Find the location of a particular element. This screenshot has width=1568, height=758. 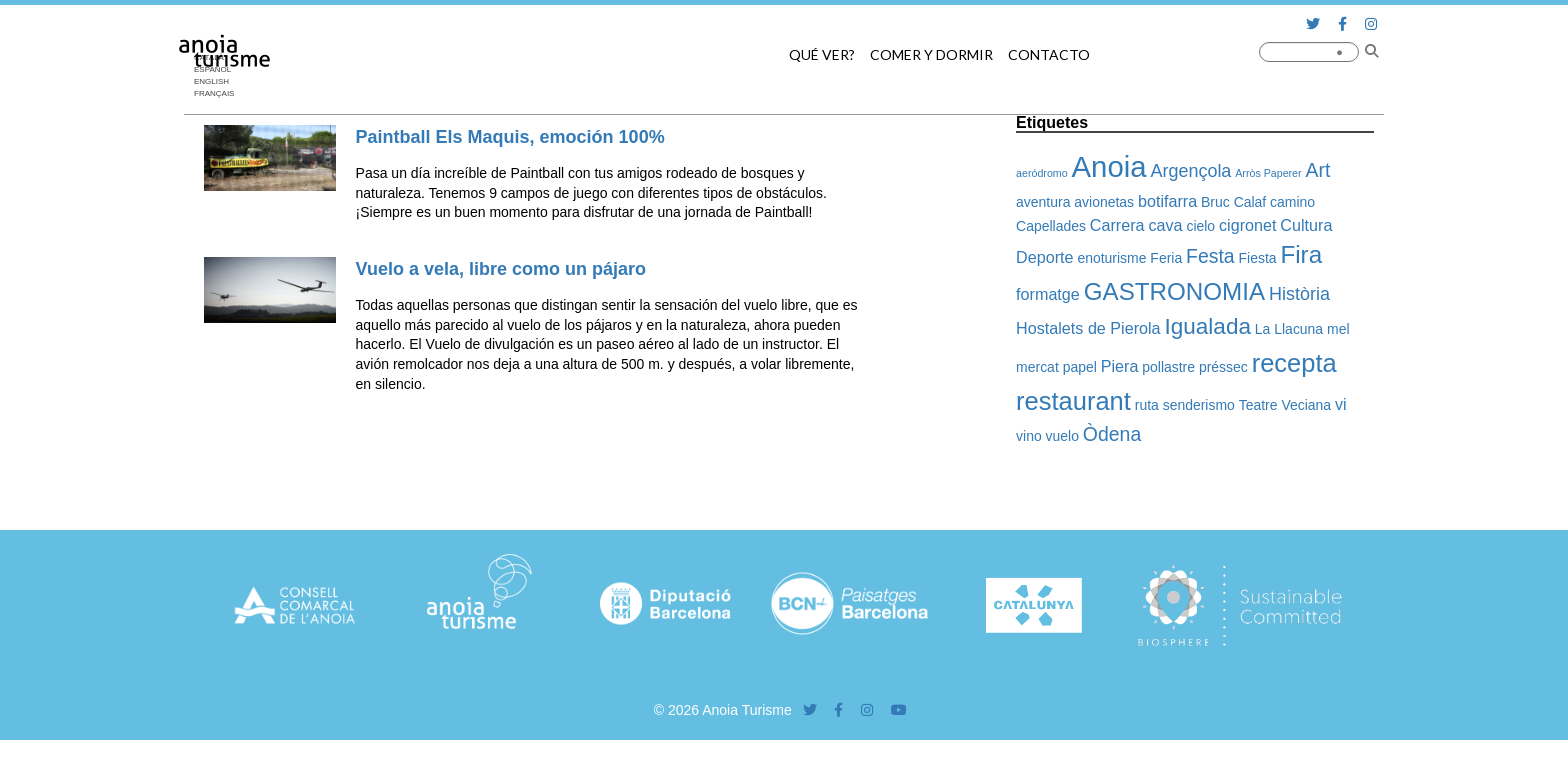

Calaf [Calaf (2 elementos)] is located at coordinates (1250, 202).